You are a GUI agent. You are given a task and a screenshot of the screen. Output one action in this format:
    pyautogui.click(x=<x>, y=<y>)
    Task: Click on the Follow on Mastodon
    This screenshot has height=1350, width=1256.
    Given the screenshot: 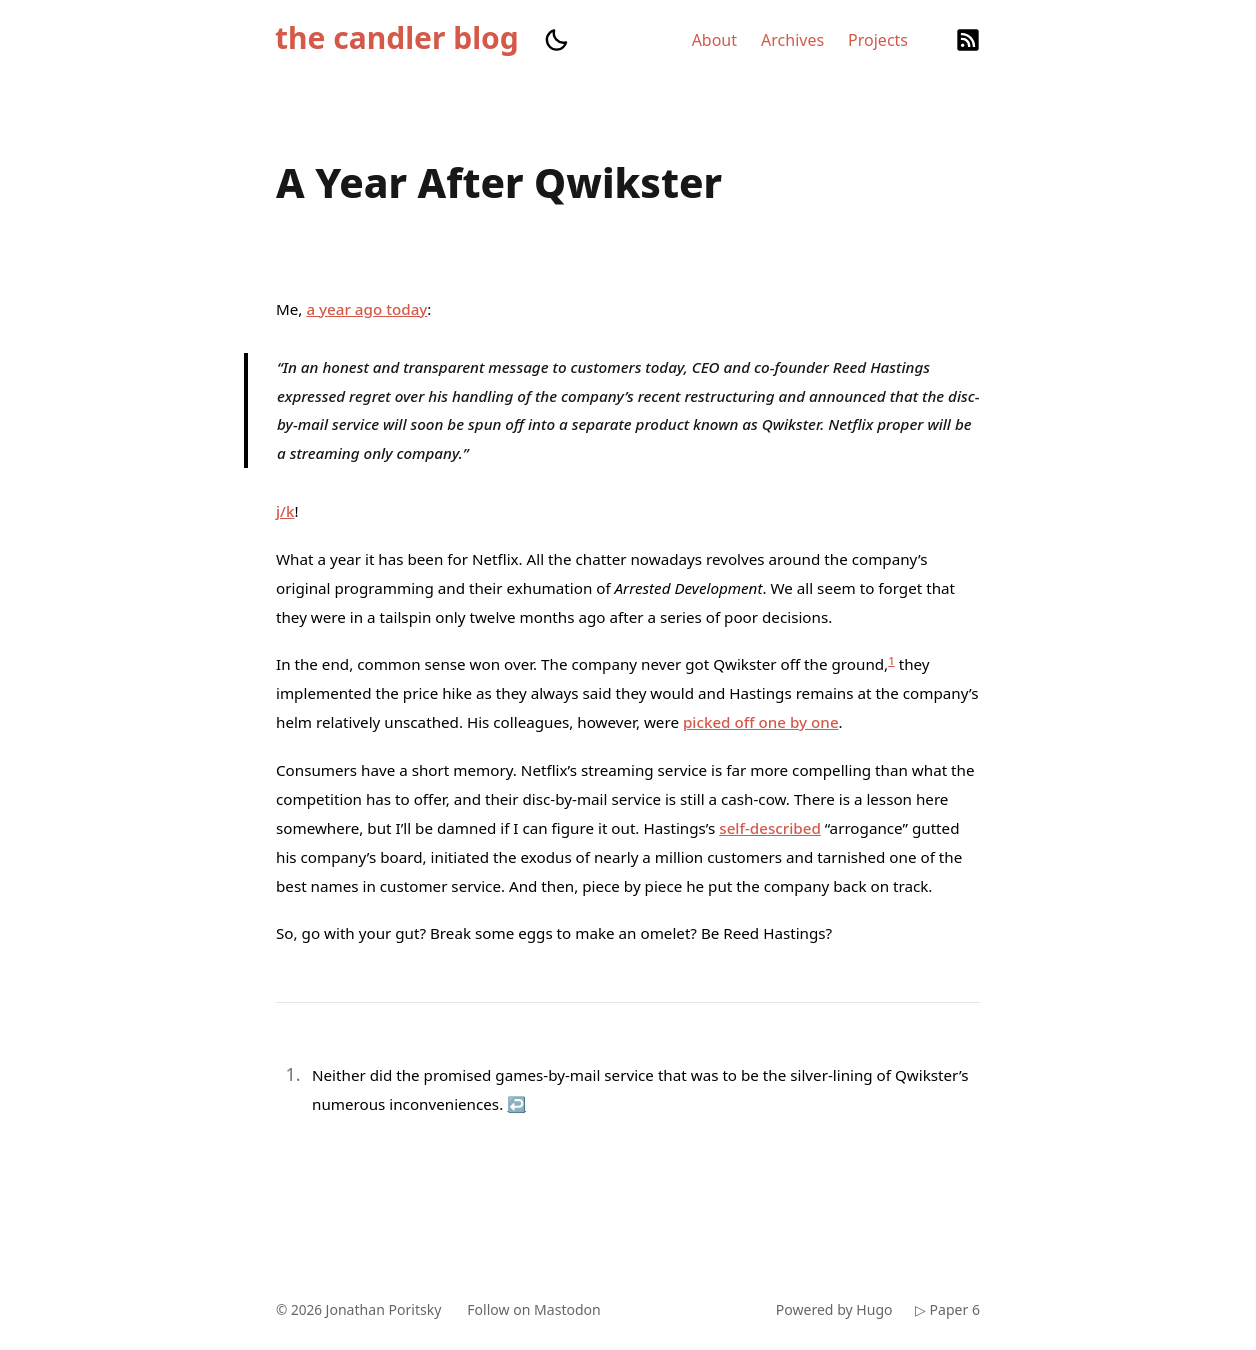 What is the action you would take?
    pyautogui.click(x=543, y=1309)
    